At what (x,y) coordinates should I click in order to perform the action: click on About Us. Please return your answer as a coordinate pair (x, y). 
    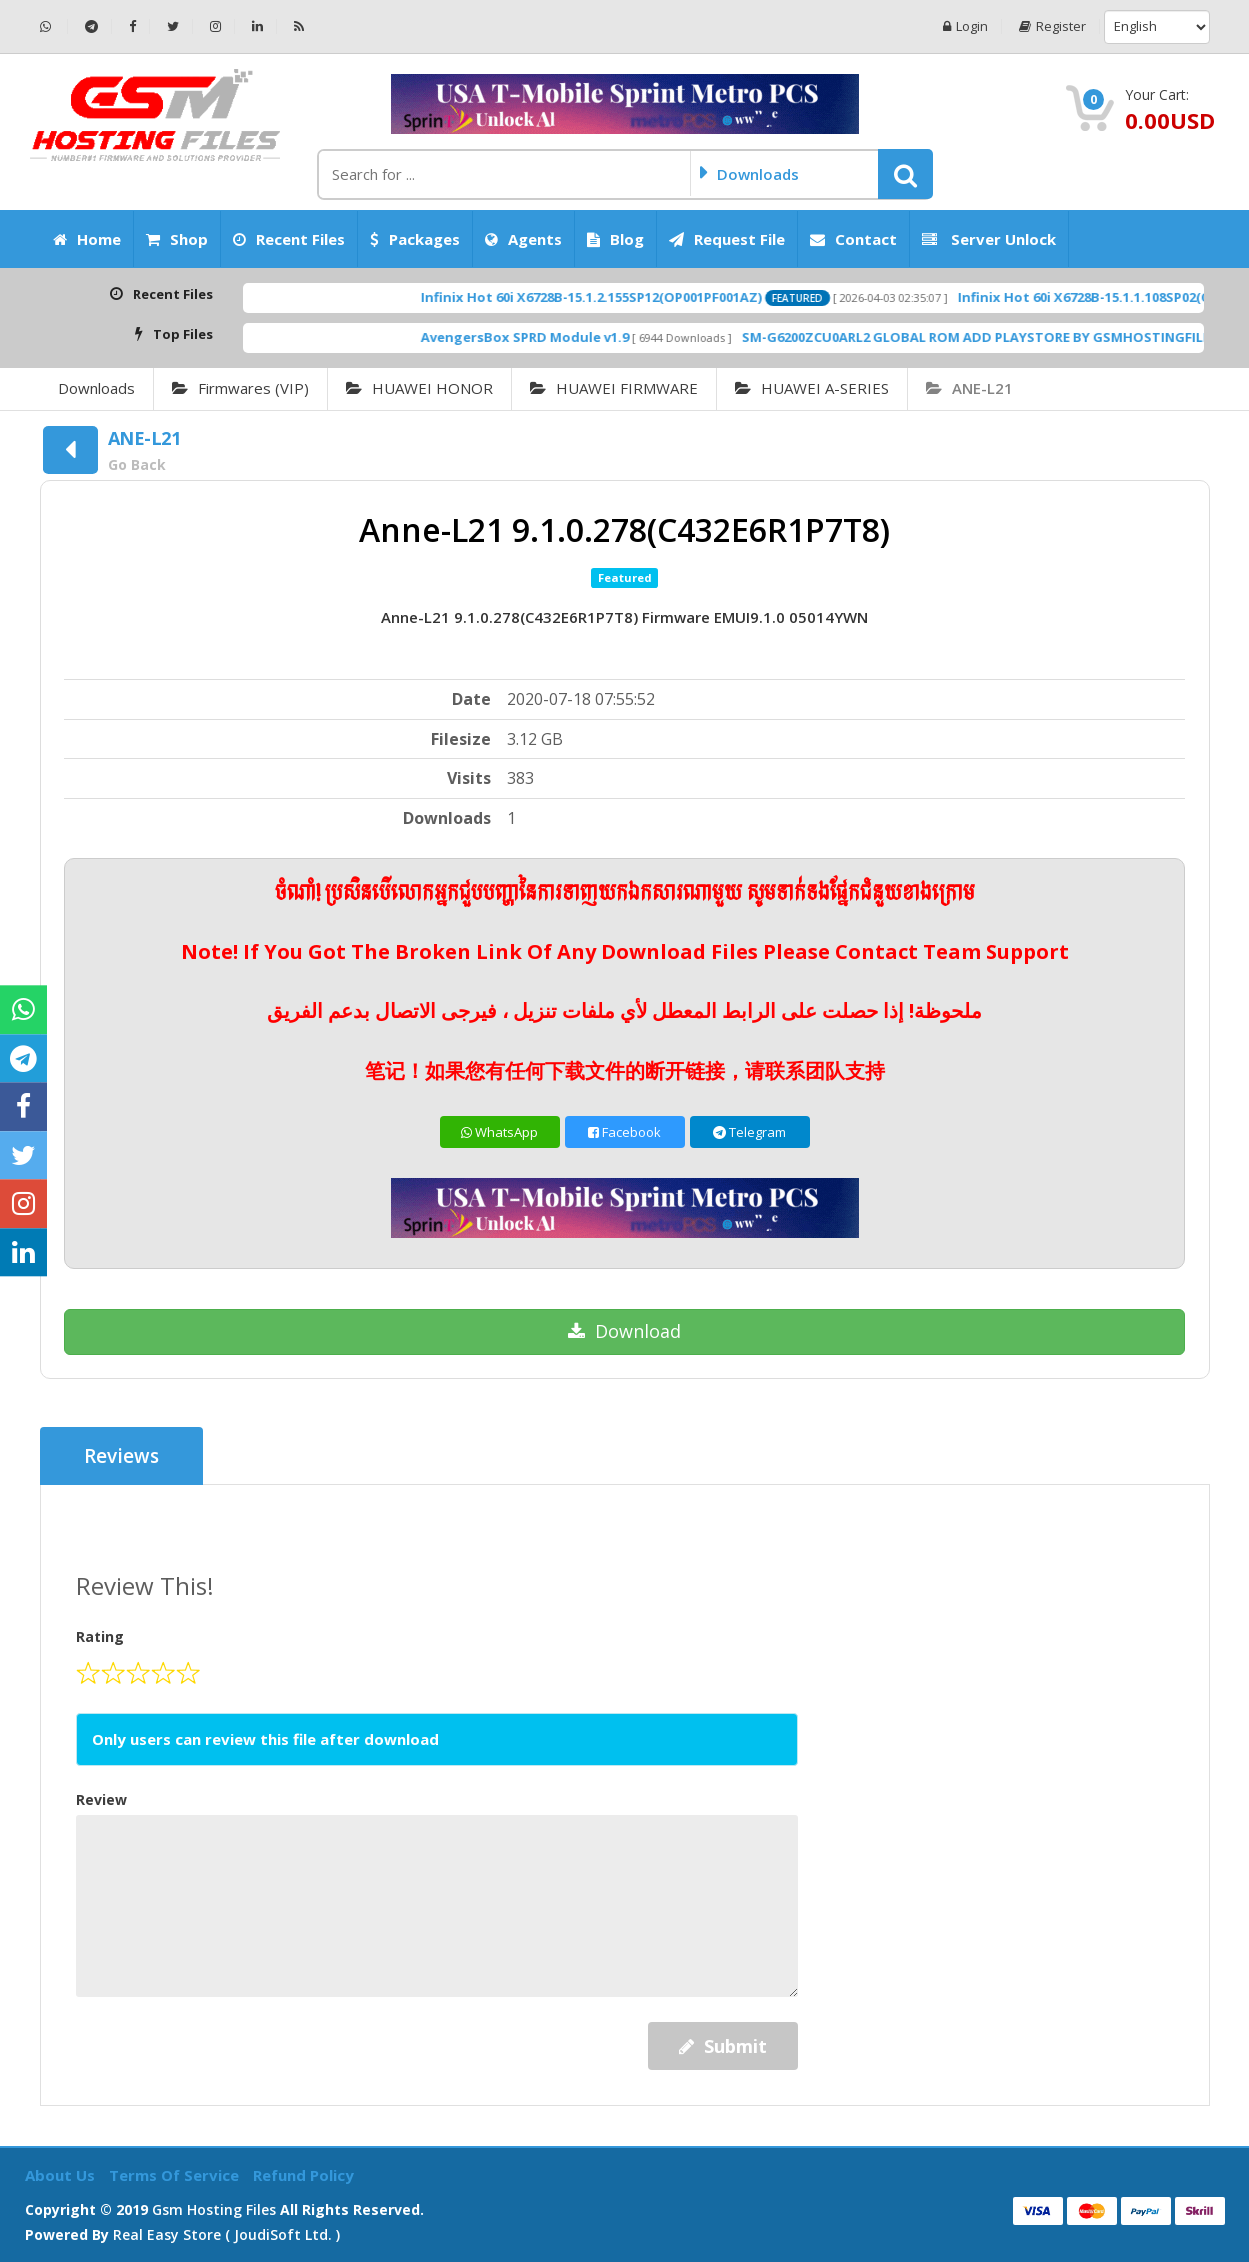
    Looking at the image, I should click on (62, 2175).